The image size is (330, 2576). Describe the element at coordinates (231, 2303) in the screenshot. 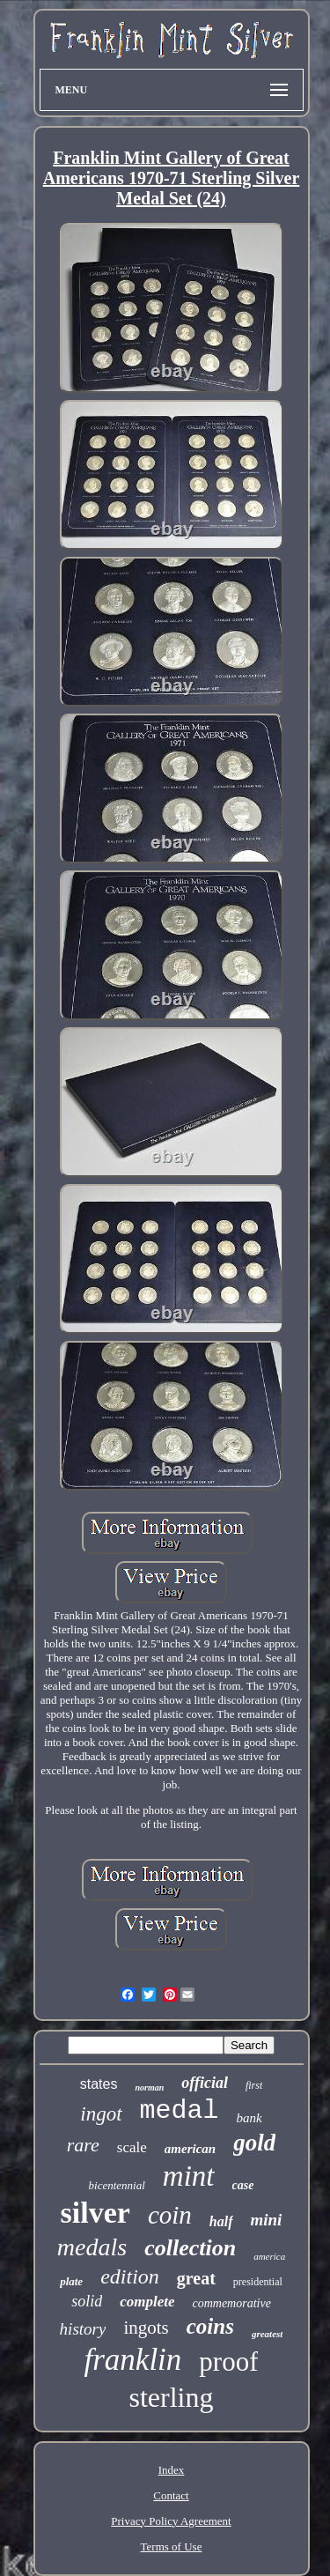

I see `commemorative` at that location.